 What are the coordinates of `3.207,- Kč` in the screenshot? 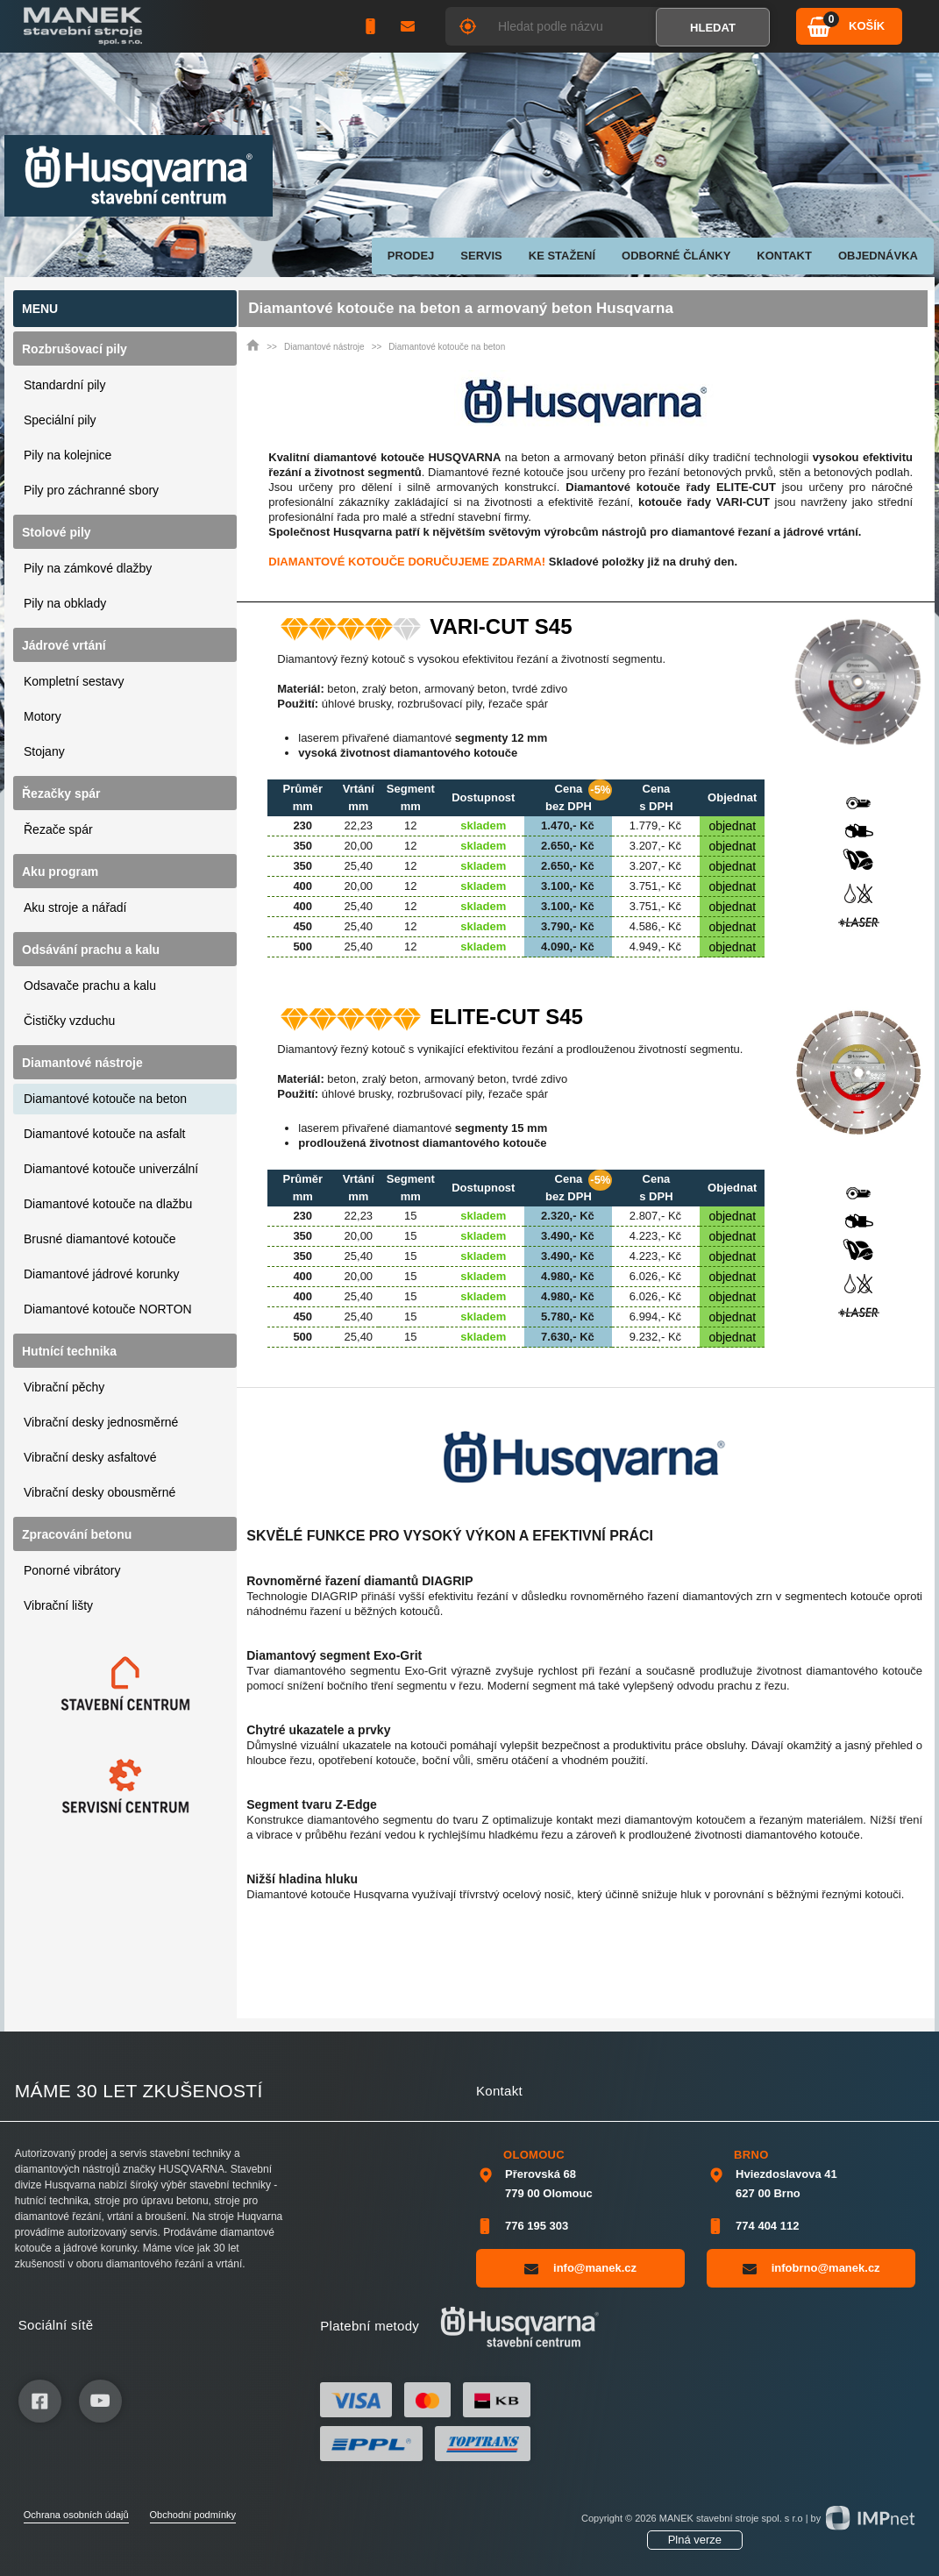 It's located at (655, 845).